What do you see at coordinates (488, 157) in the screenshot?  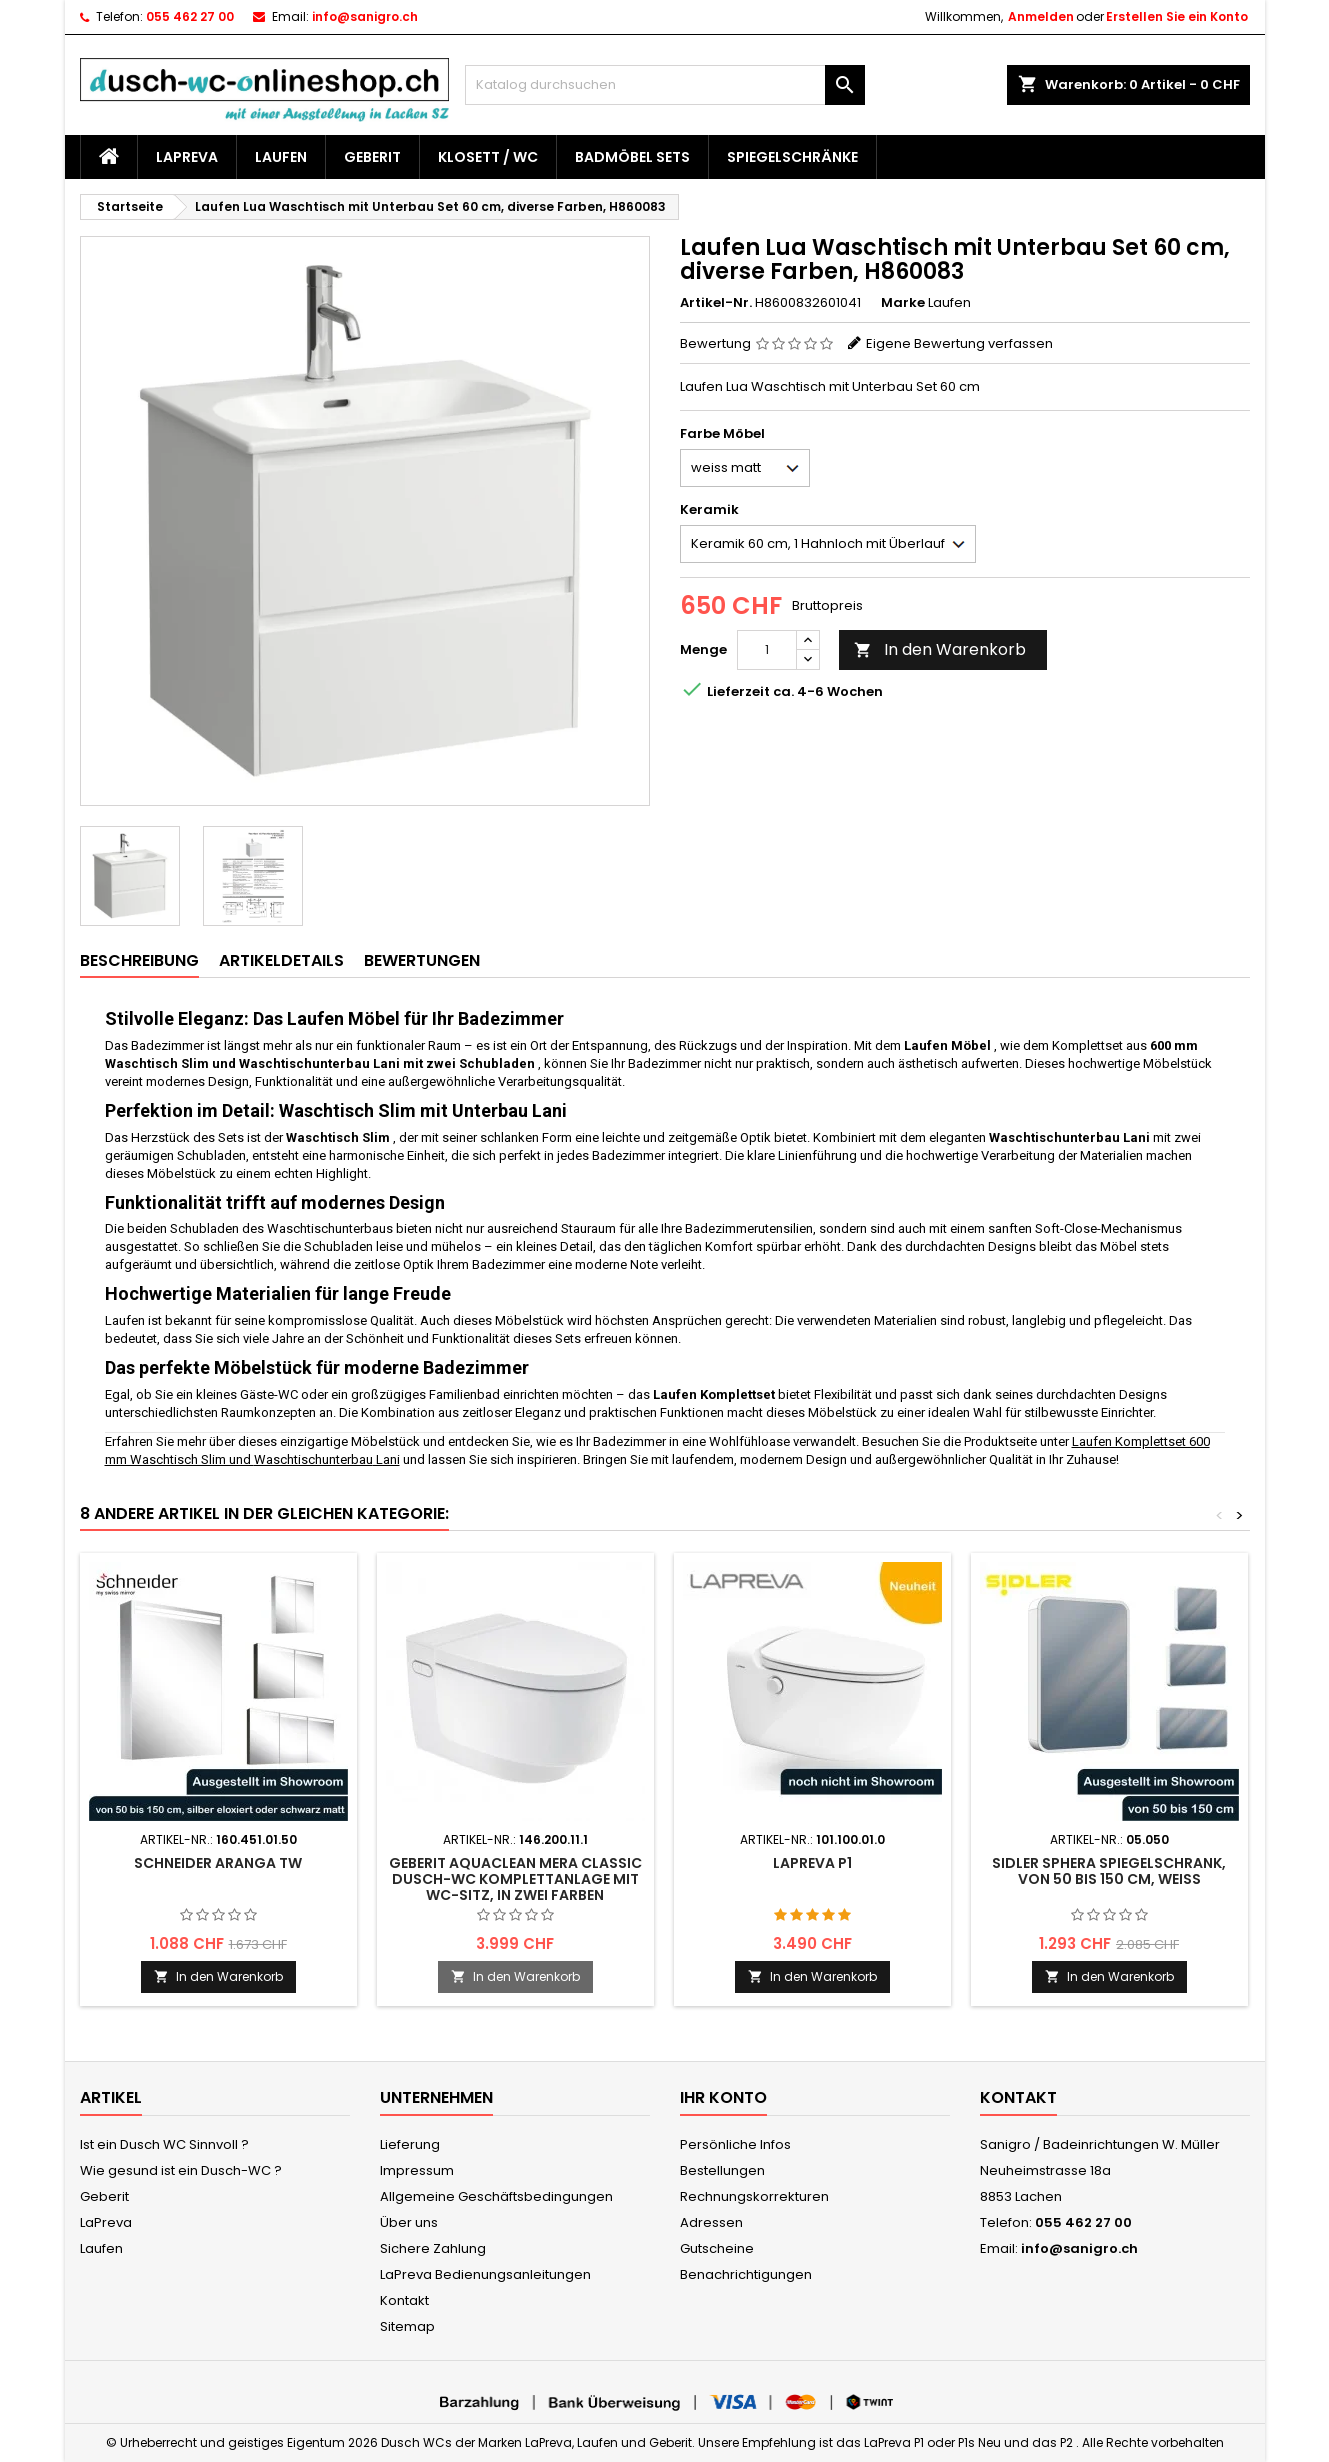 I see `Klosett / WC` at bounding box center [488, 157].